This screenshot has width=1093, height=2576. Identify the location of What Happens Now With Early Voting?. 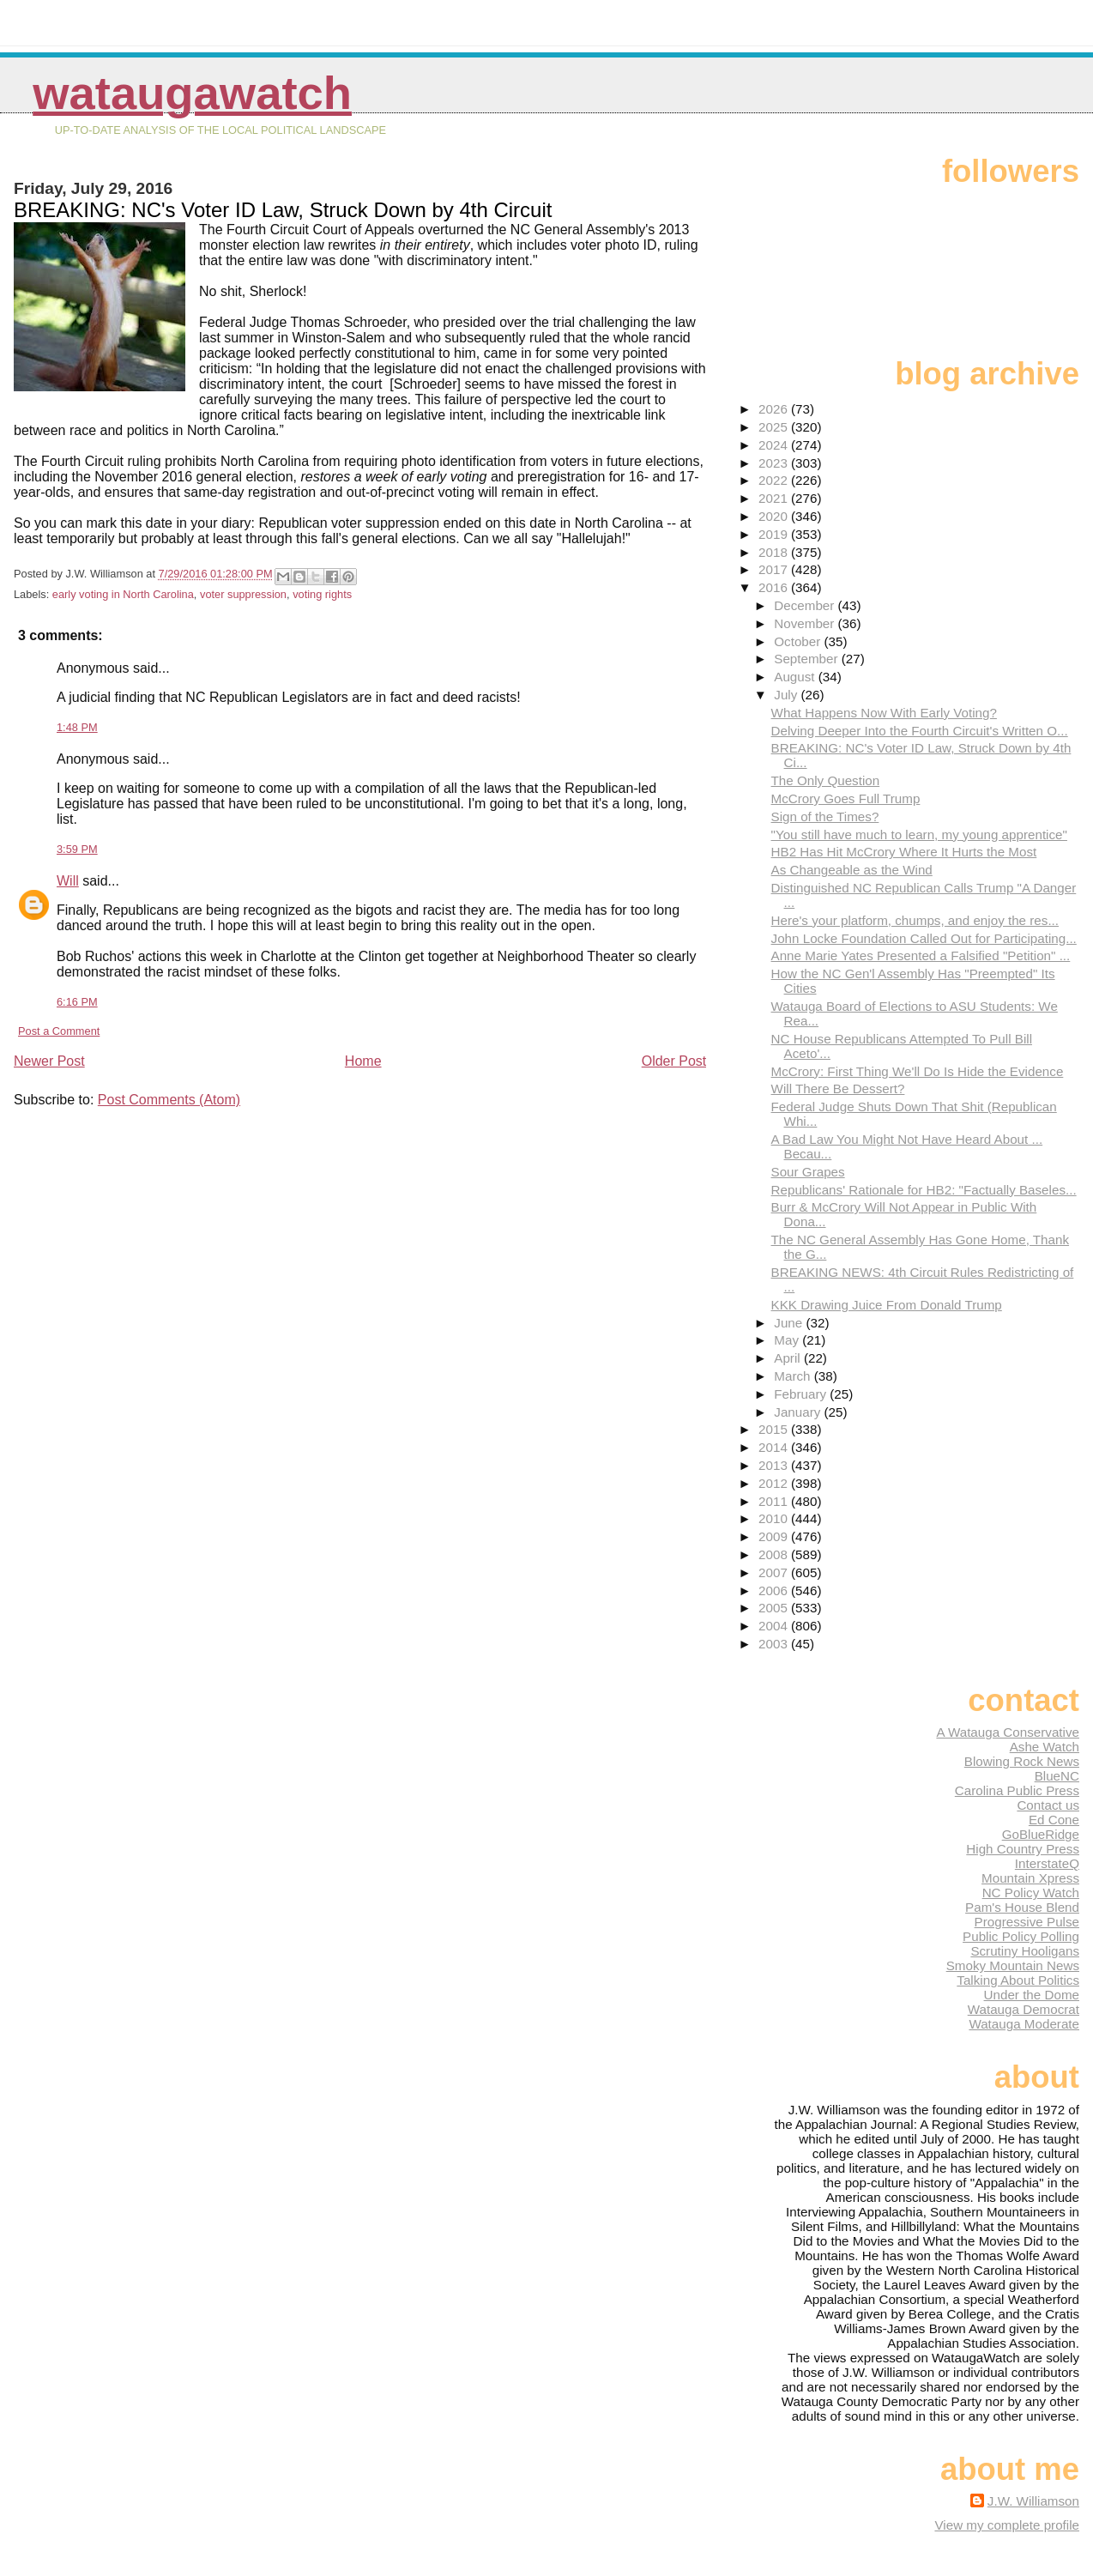
(884, 712).